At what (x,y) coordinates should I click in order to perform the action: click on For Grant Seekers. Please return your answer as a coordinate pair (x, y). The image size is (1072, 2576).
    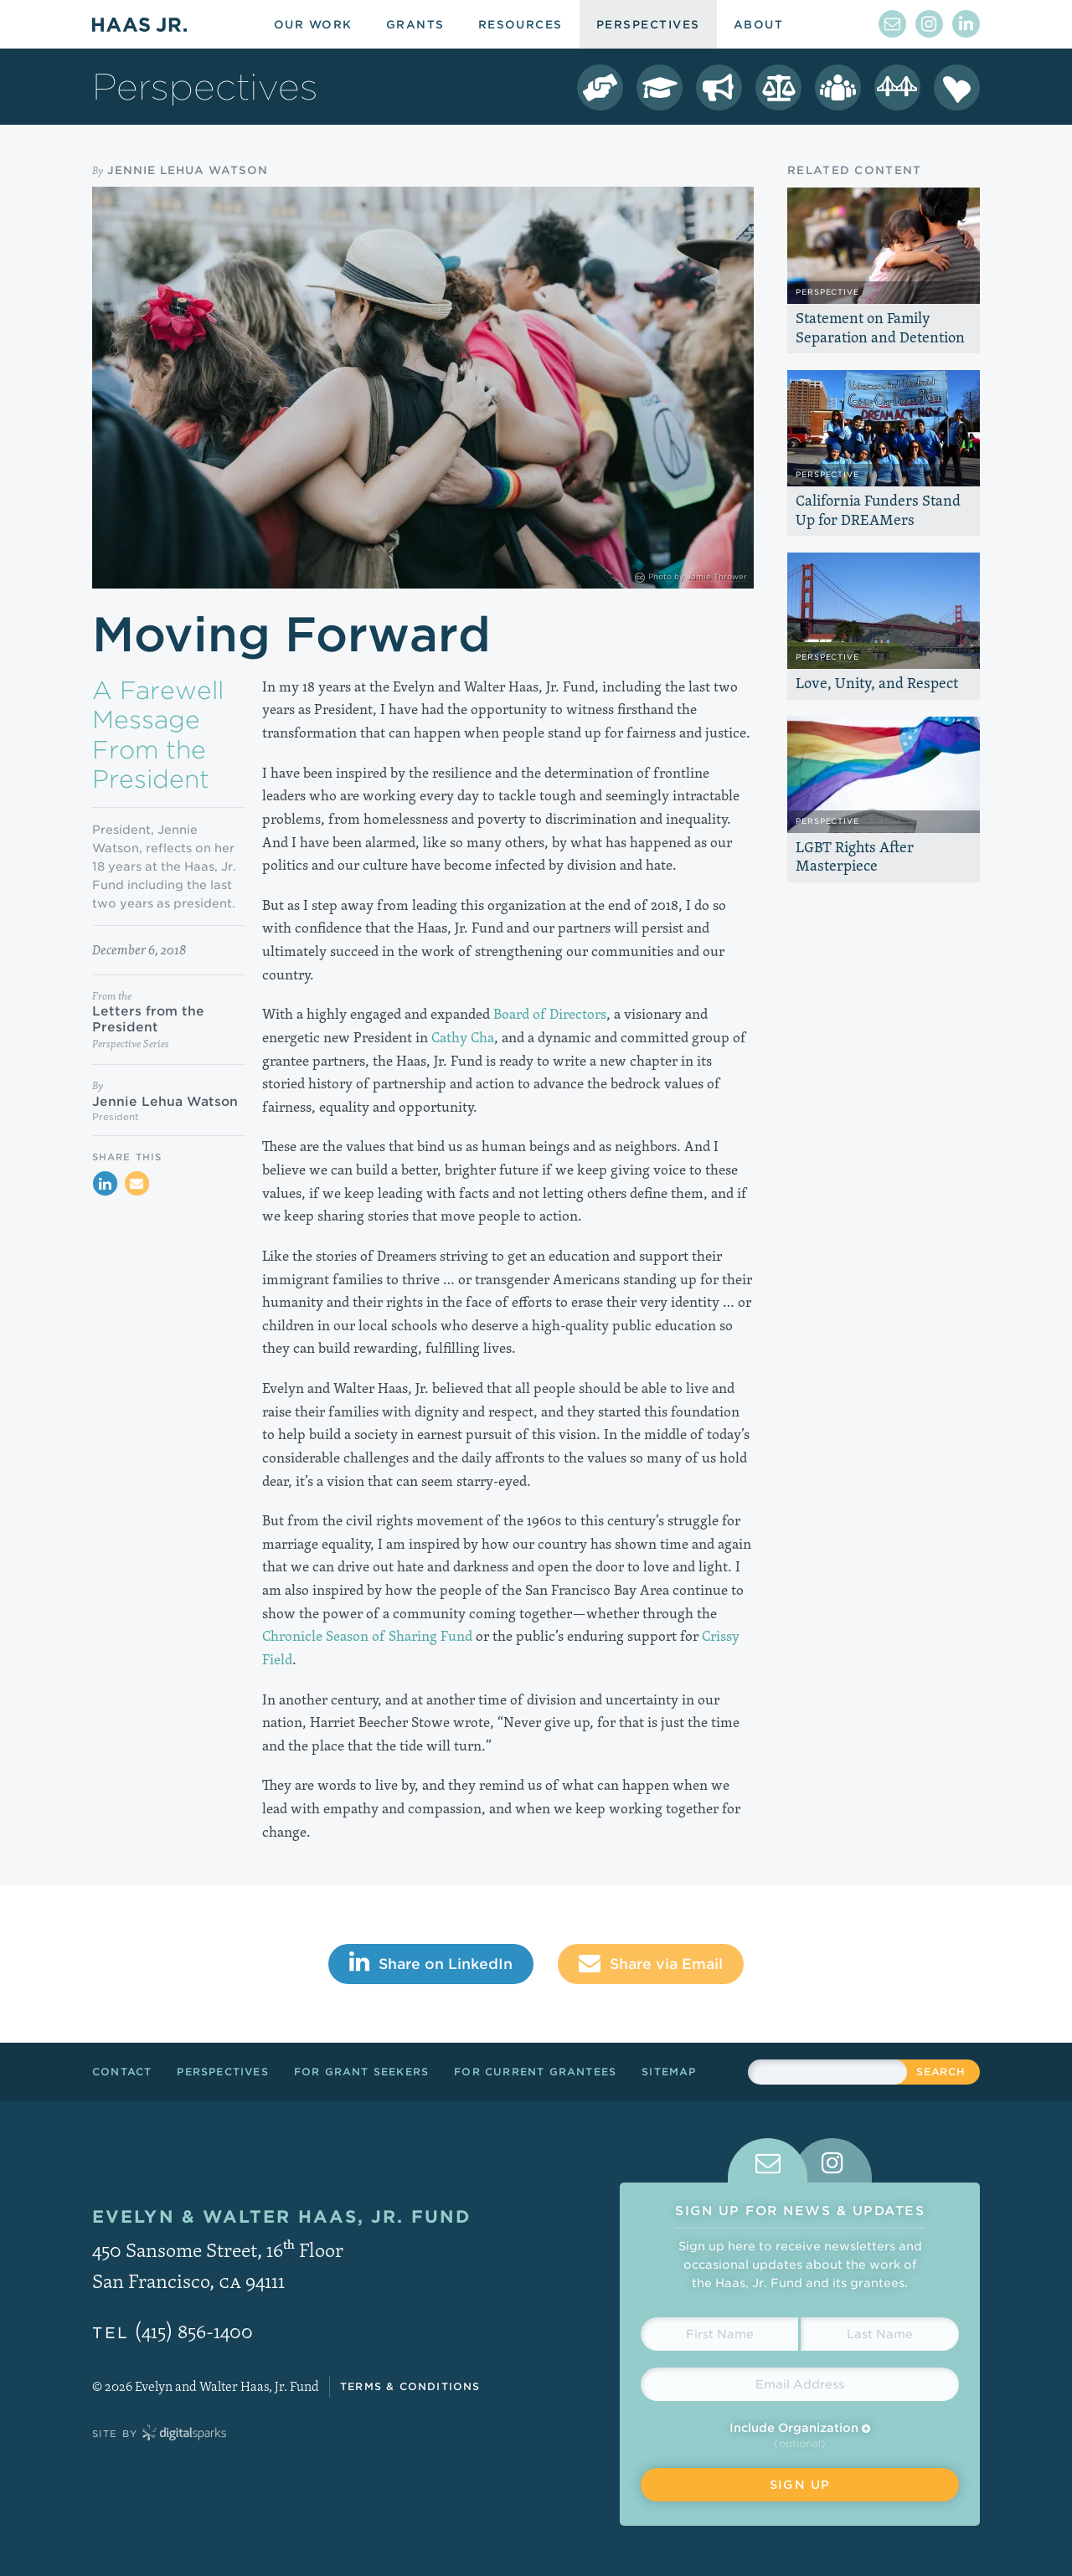
    Looking at the image, I should click on (361, 2071).